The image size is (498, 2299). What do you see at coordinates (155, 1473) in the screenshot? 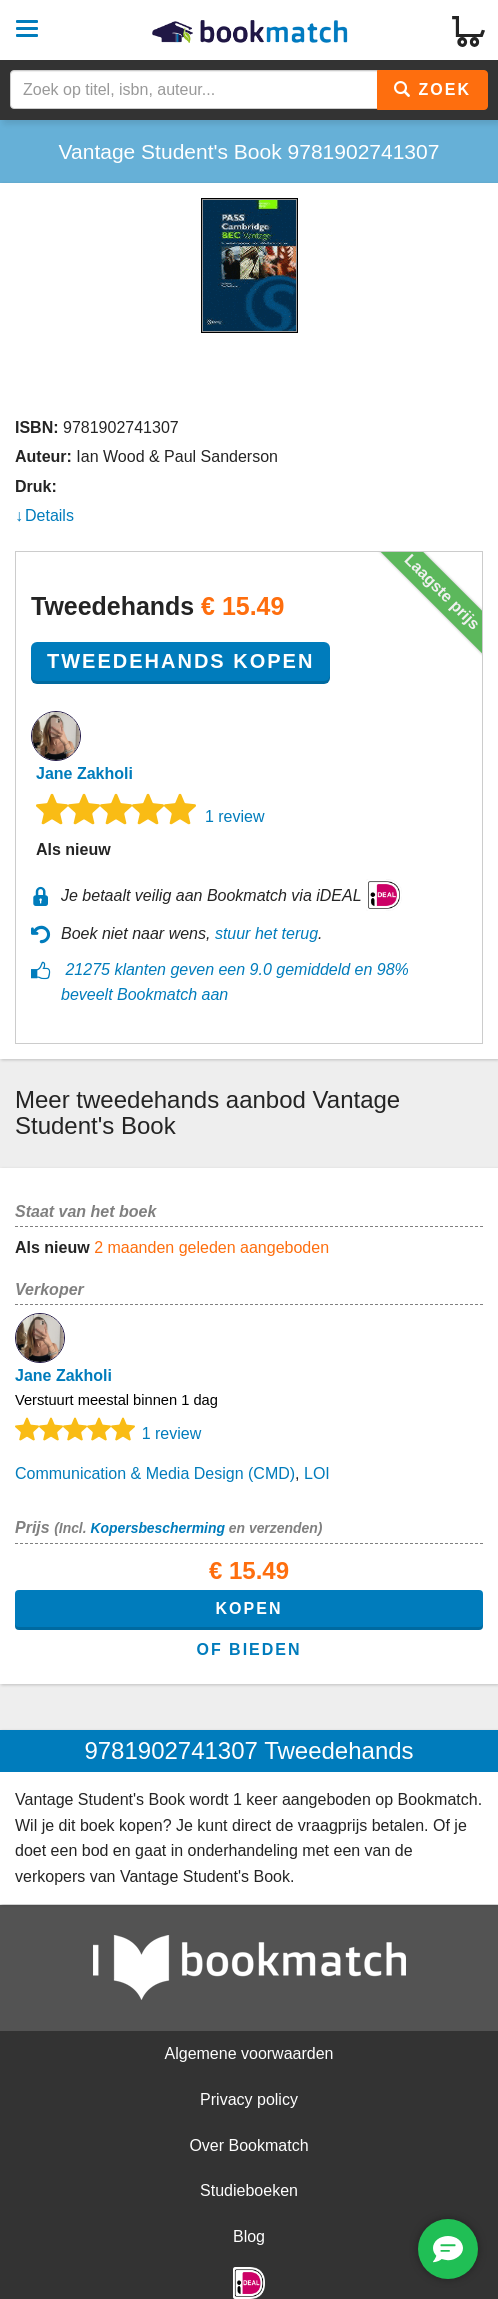
I see `Communication & Media Design (CMD)` at bounding box center [155, 1473].